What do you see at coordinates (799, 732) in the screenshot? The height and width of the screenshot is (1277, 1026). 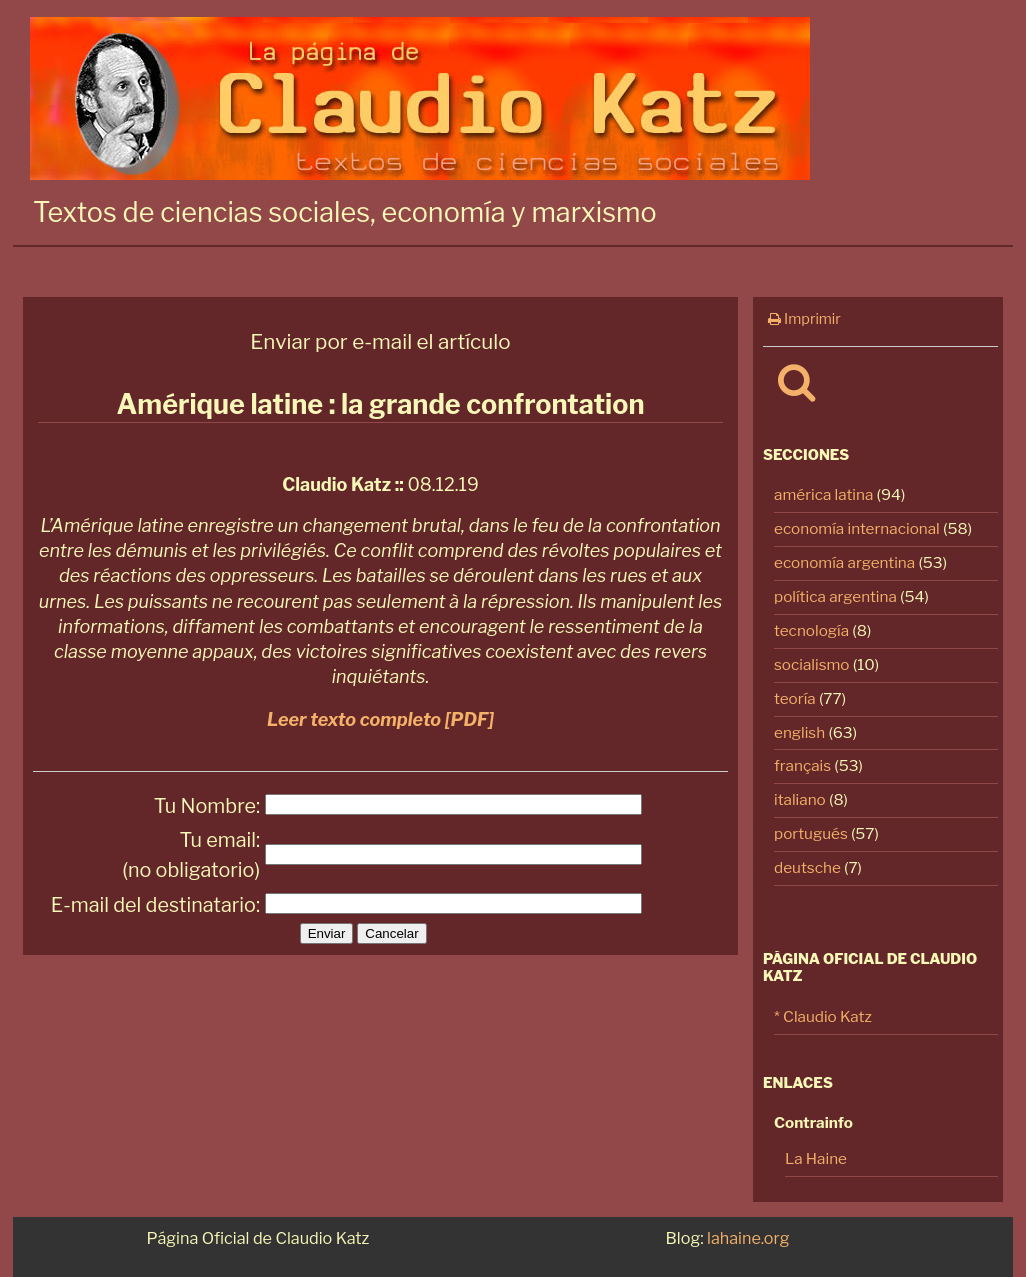 I see `english` at bounding box center [799, 732].